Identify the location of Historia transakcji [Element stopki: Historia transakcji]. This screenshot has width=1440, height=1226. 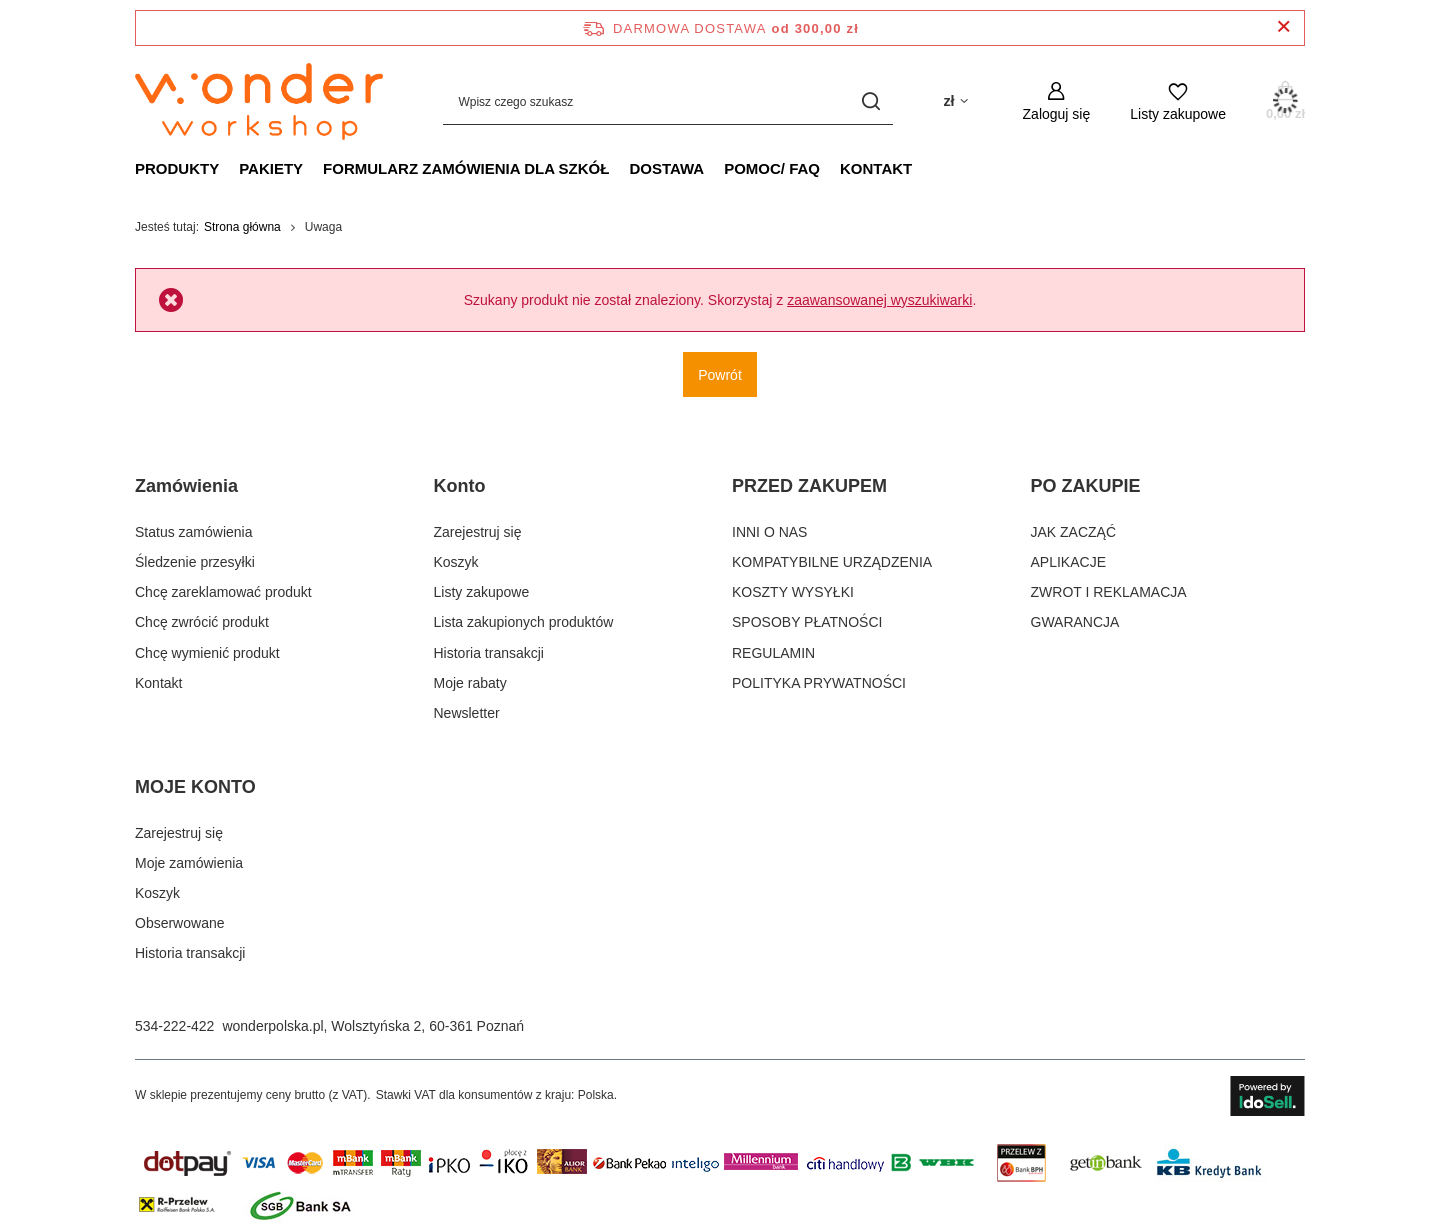
(489, 653).